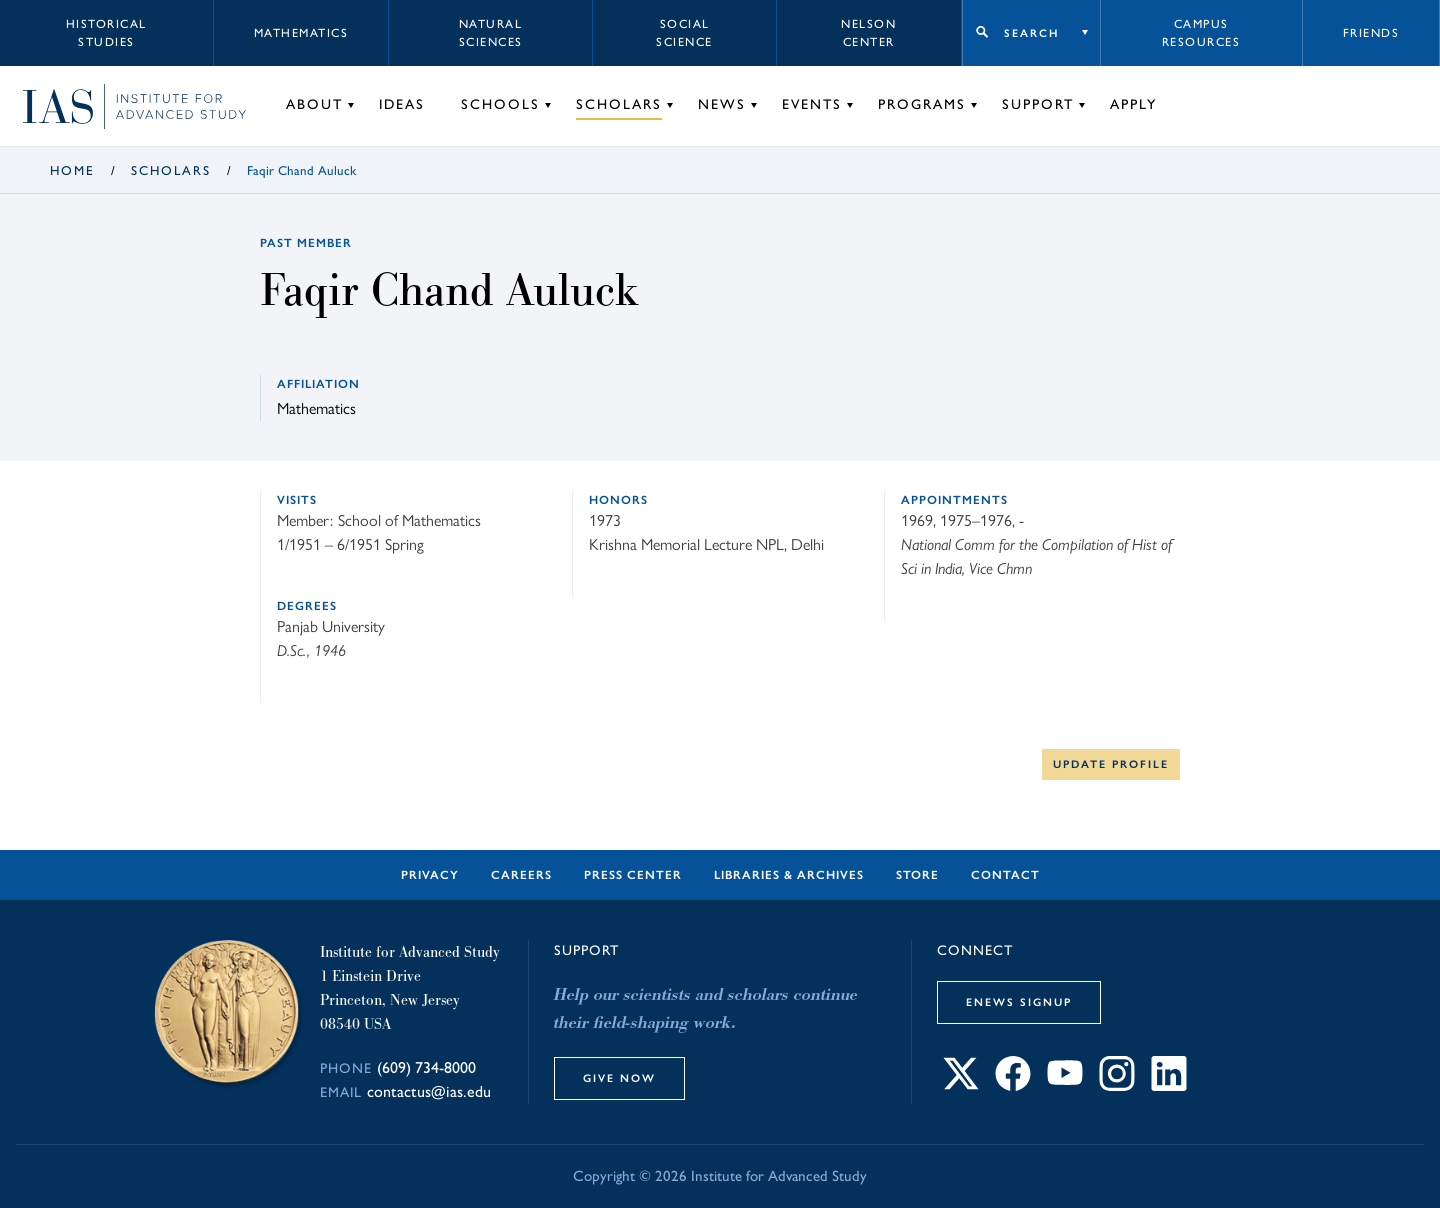  I want to click on Campus Resources, so click(1201, 33).